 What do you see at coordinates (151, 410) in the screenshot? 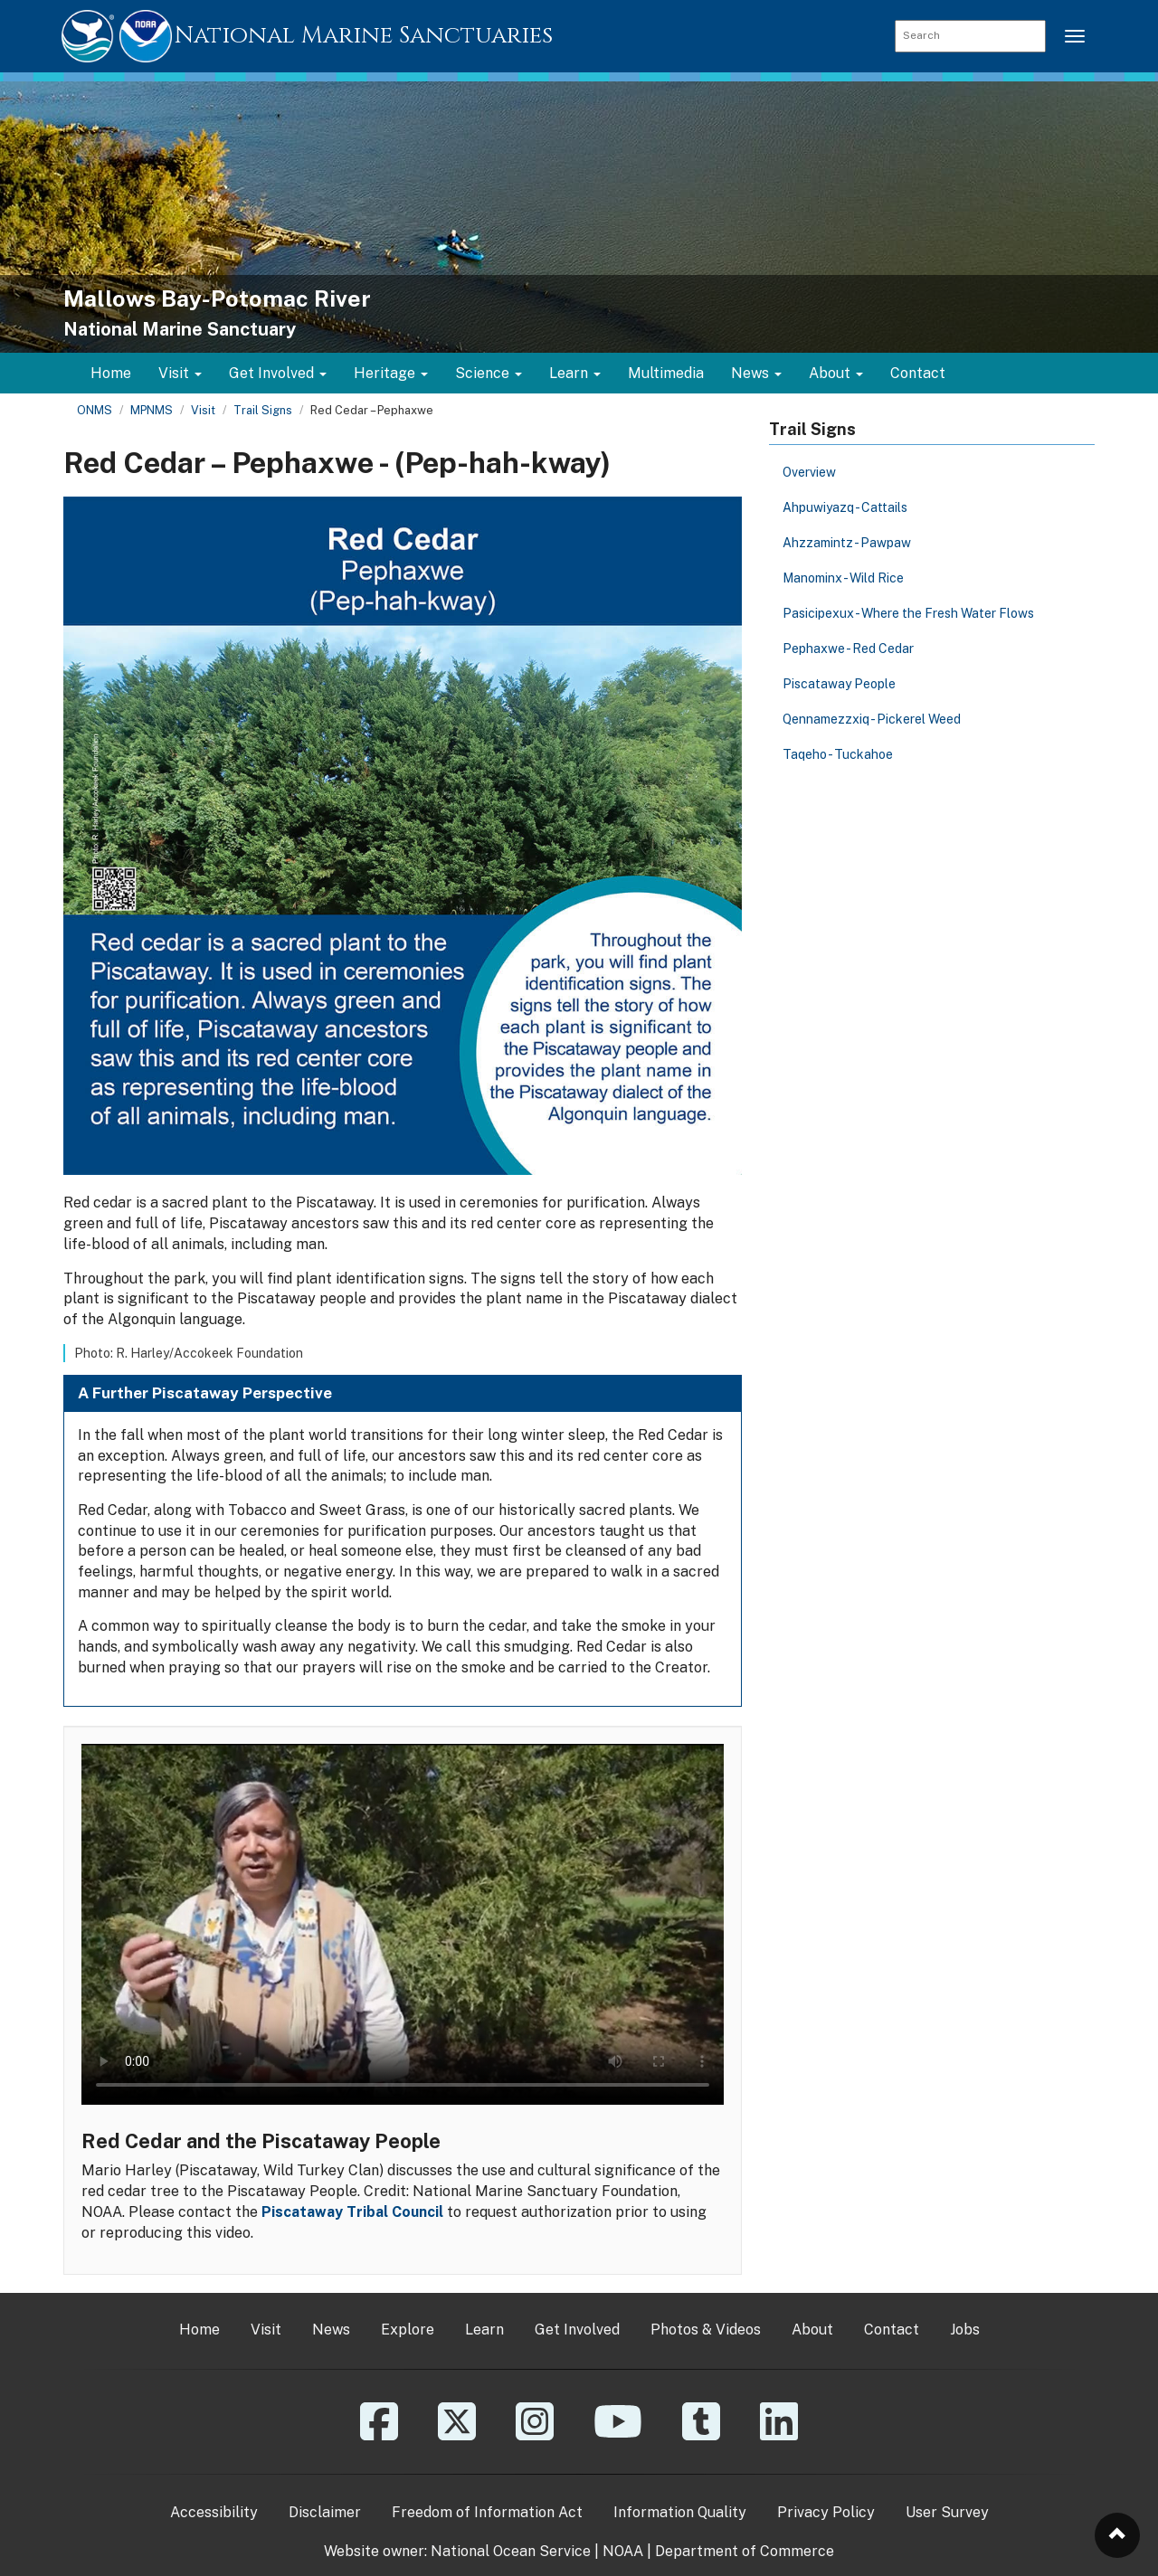
I see `MPNMS` at bounding box center [151, 410].